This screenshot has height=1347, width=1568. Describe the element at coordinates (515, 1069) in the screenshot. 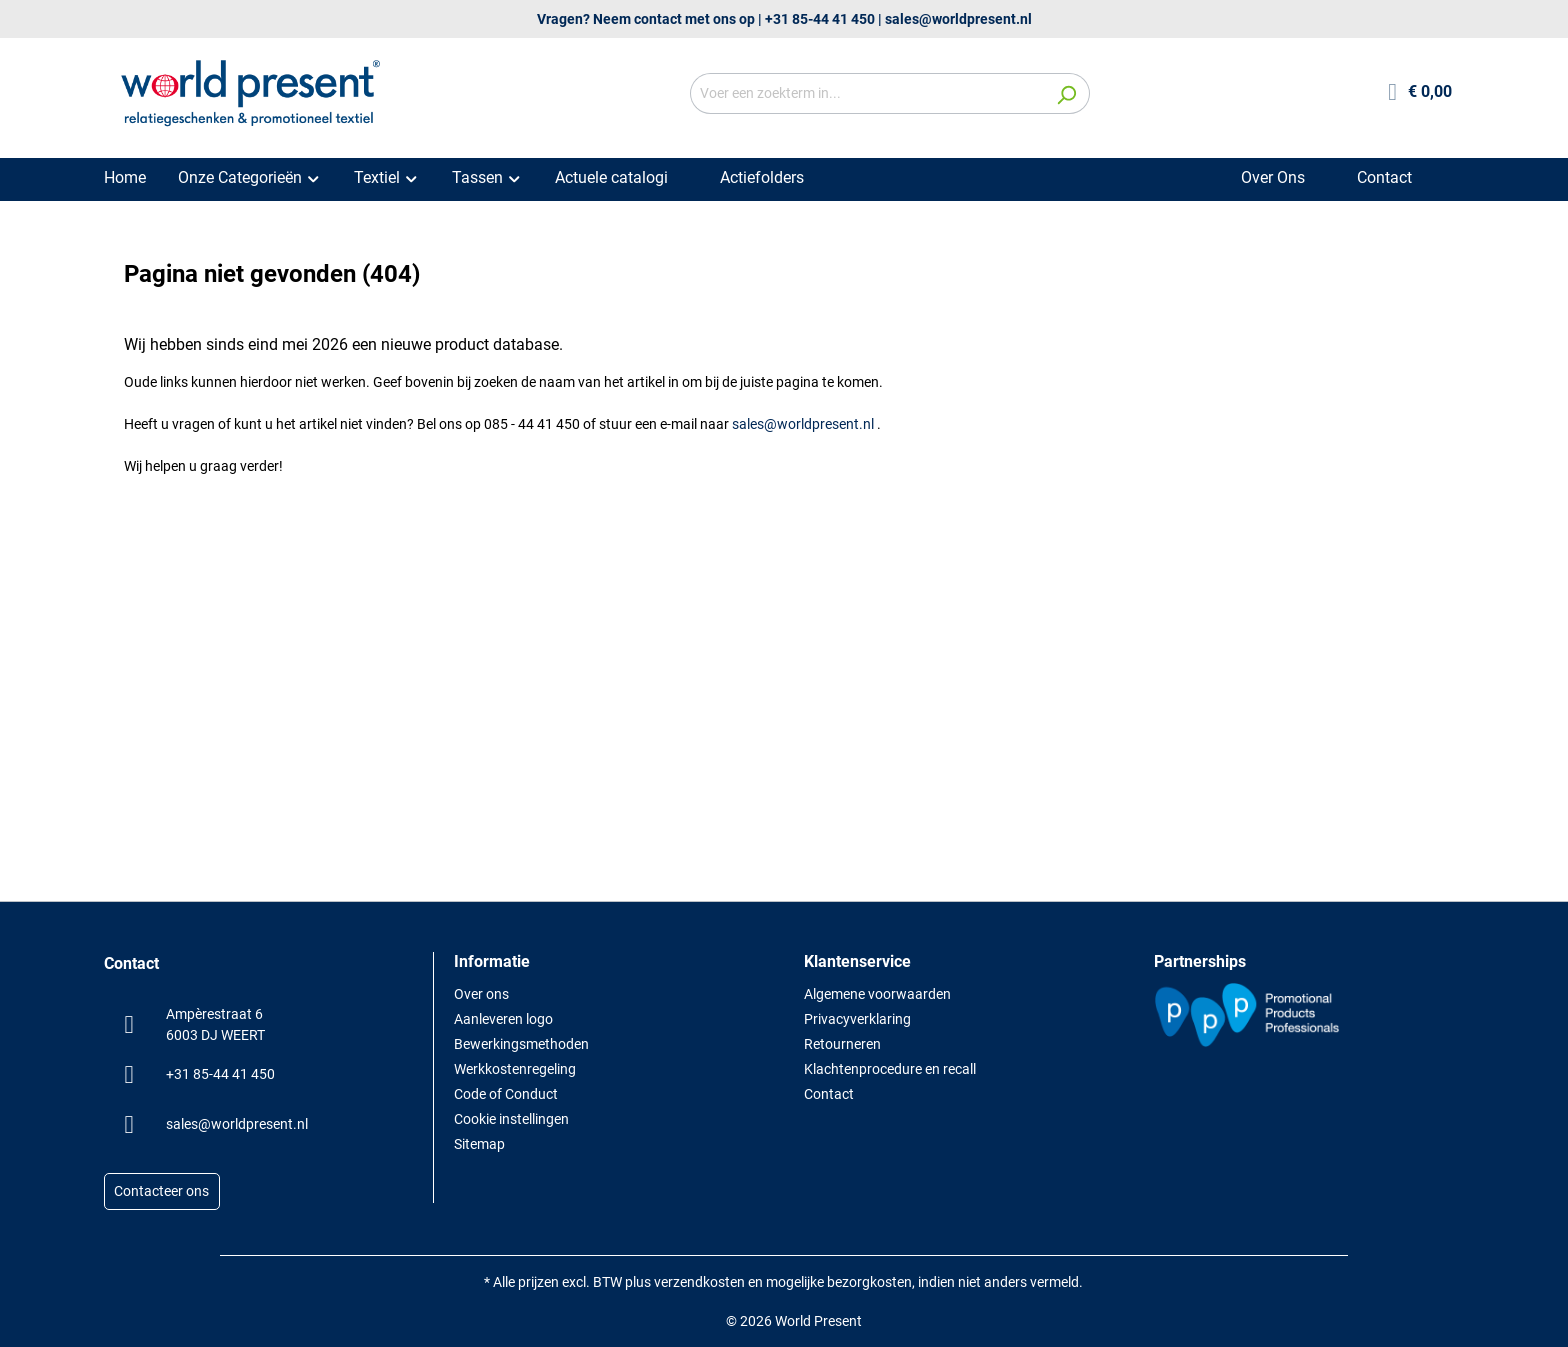

I see `Werkkostenregeling` at that location.